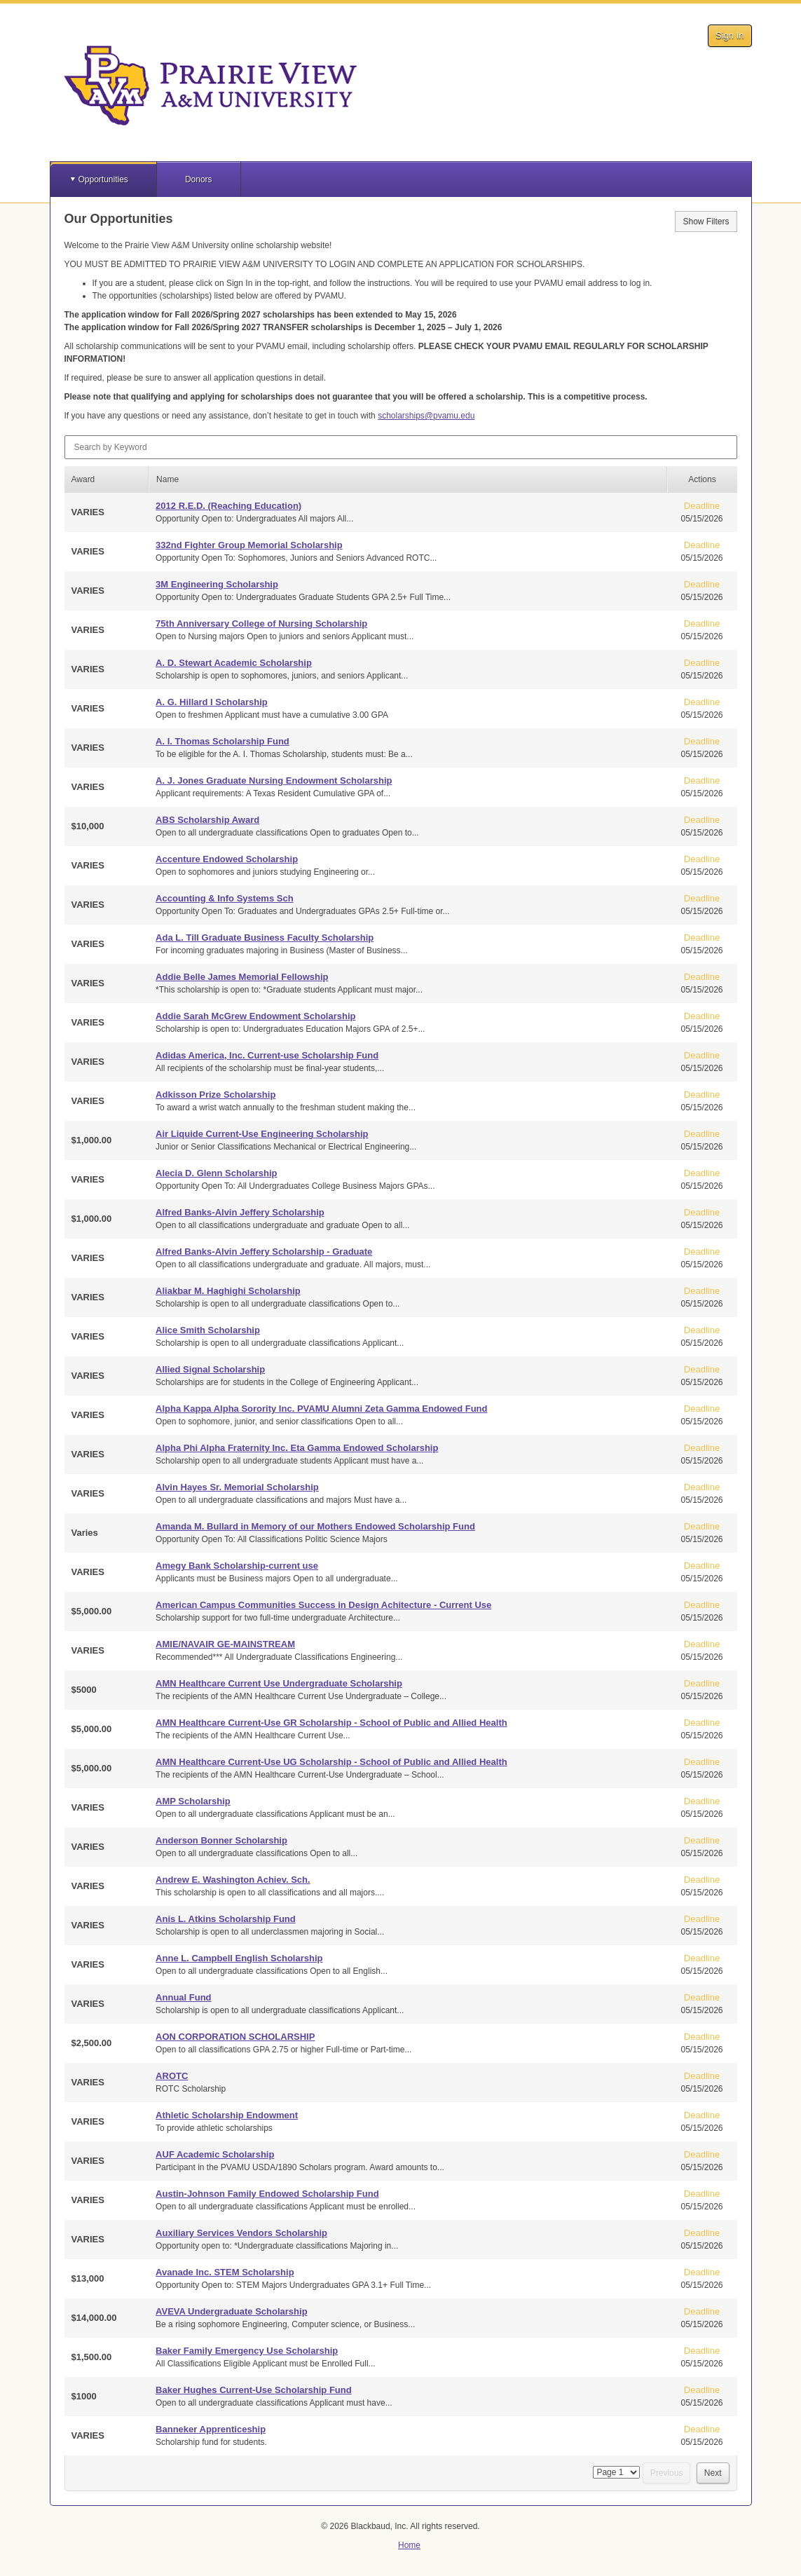 The width and height of the screenshot is (801, 2576). I want to click on Anne L. Campbell English Scholarship, so click(239, 1958).